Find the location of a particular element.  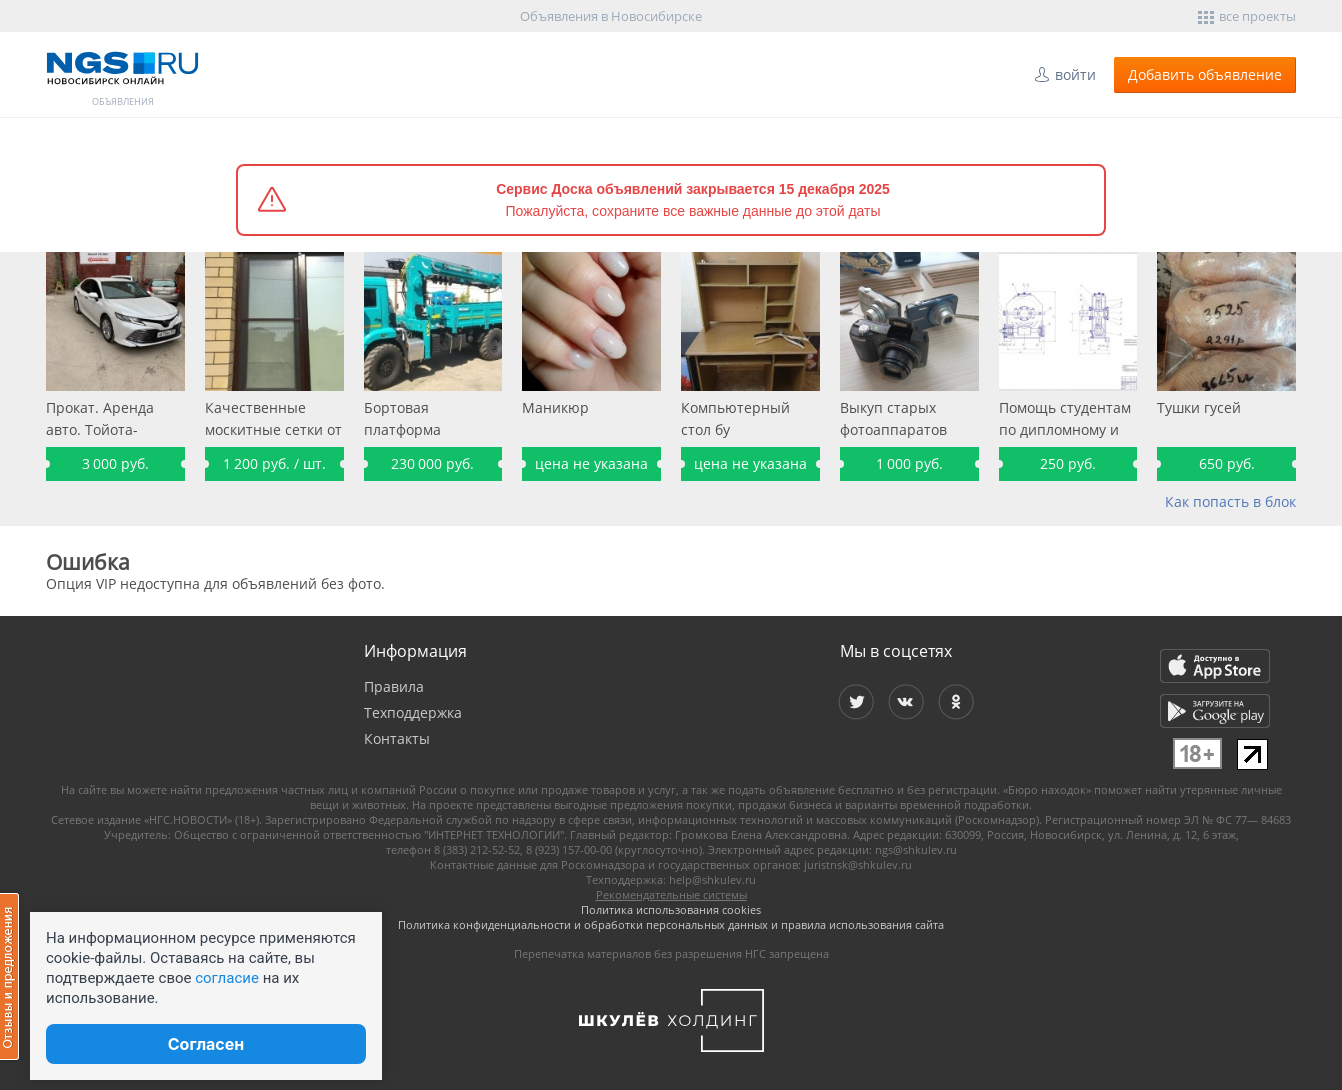

Рекомендательные системы is located at coordinates (671, 894).